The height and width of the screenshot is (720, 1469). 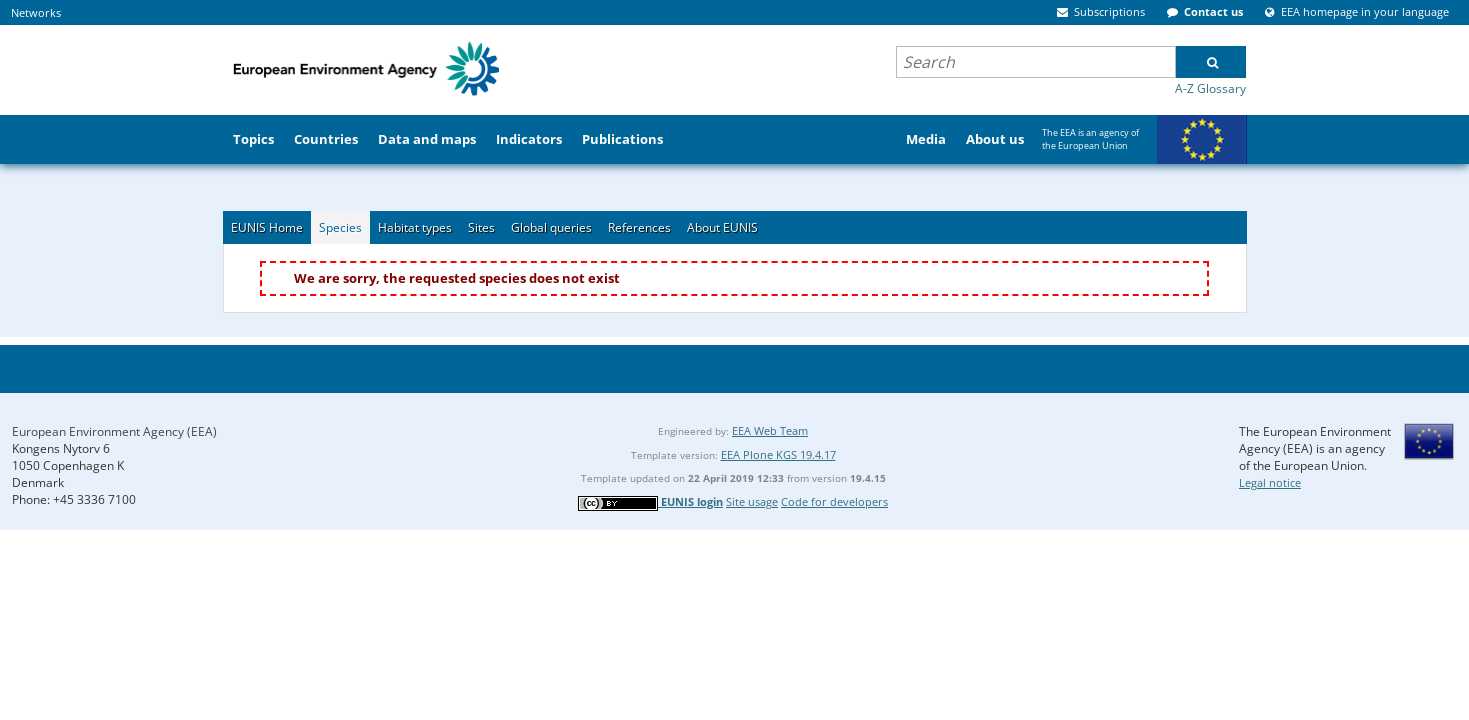 I want to click on European Environment Agency (EEA), so click(x=114, y=431).